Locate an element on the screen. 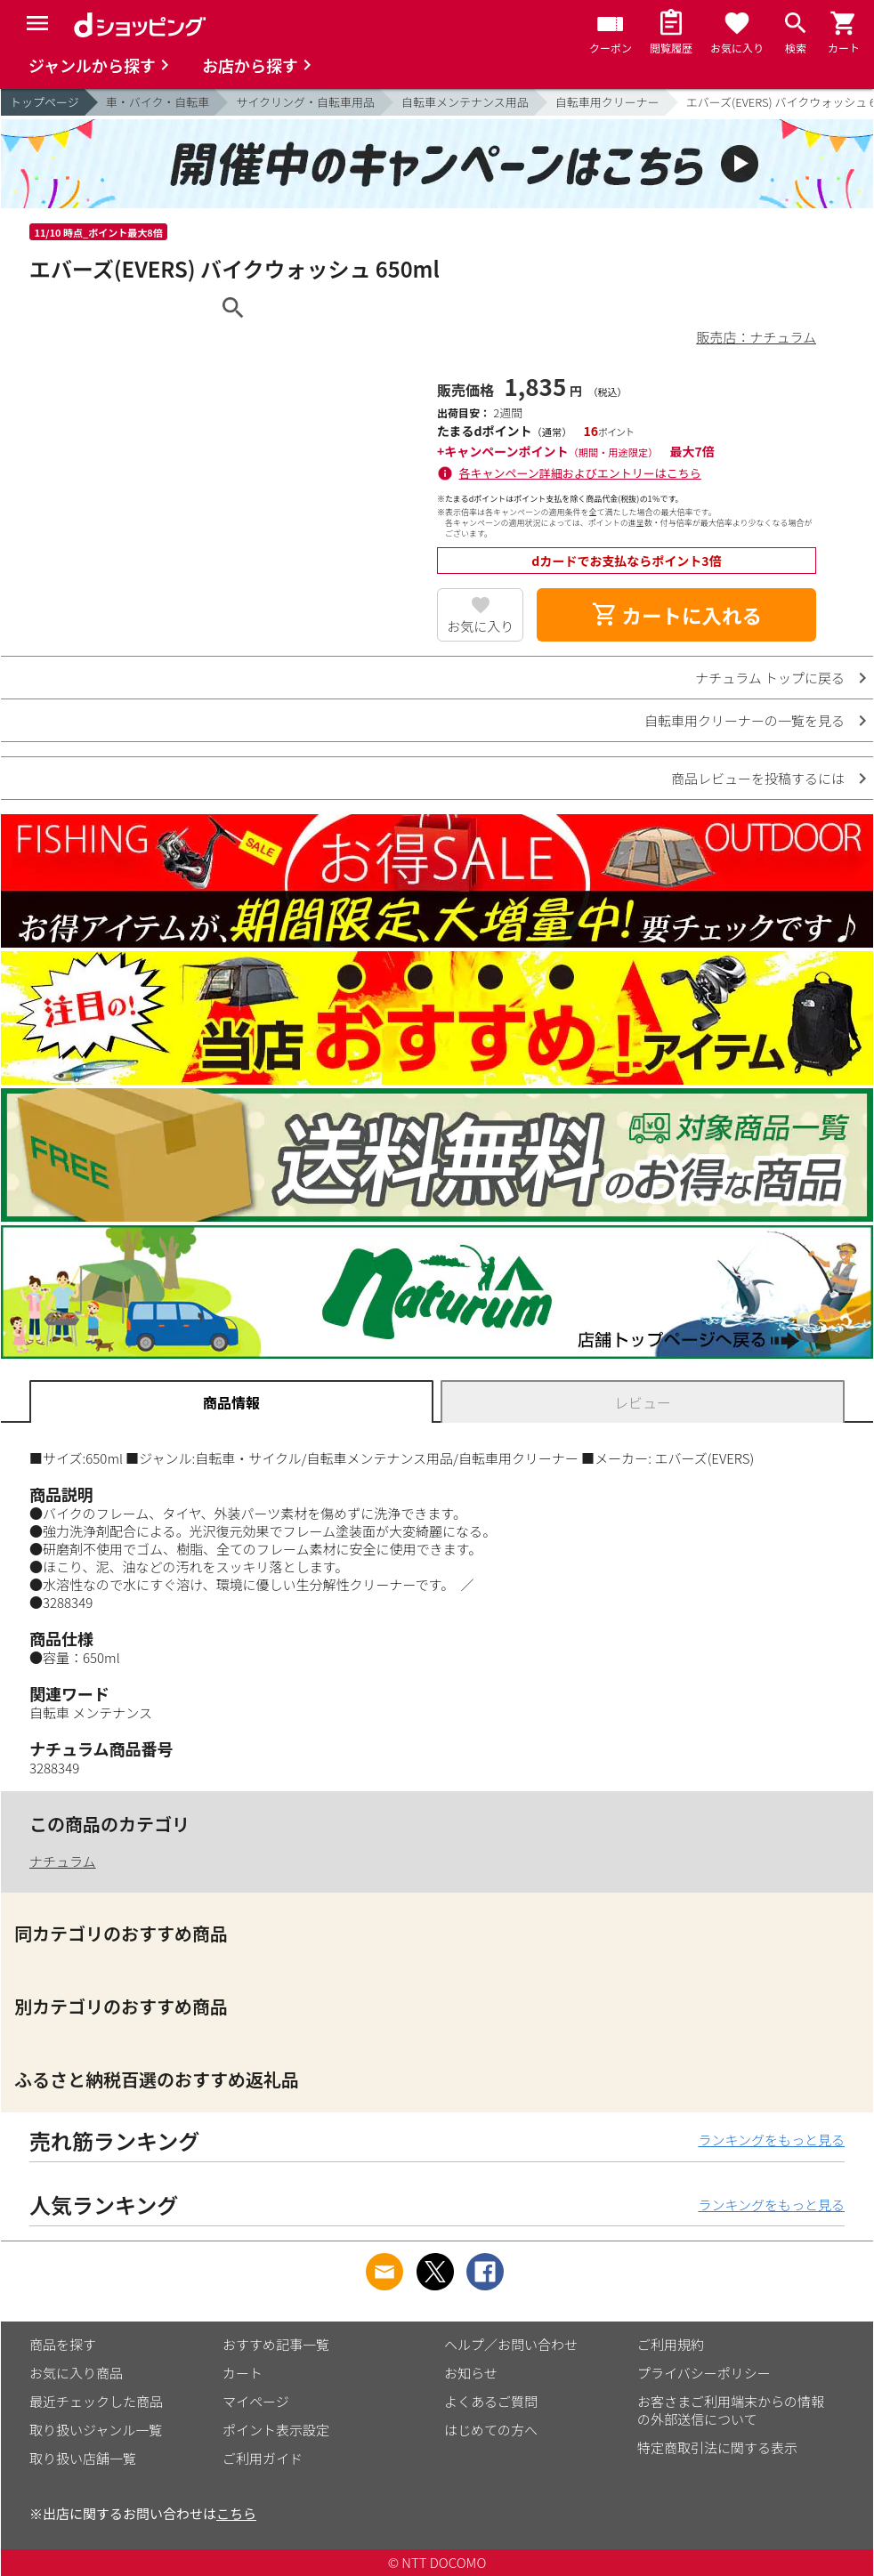  自転車メンテナンス用品 is located at coordinates (465, 101).